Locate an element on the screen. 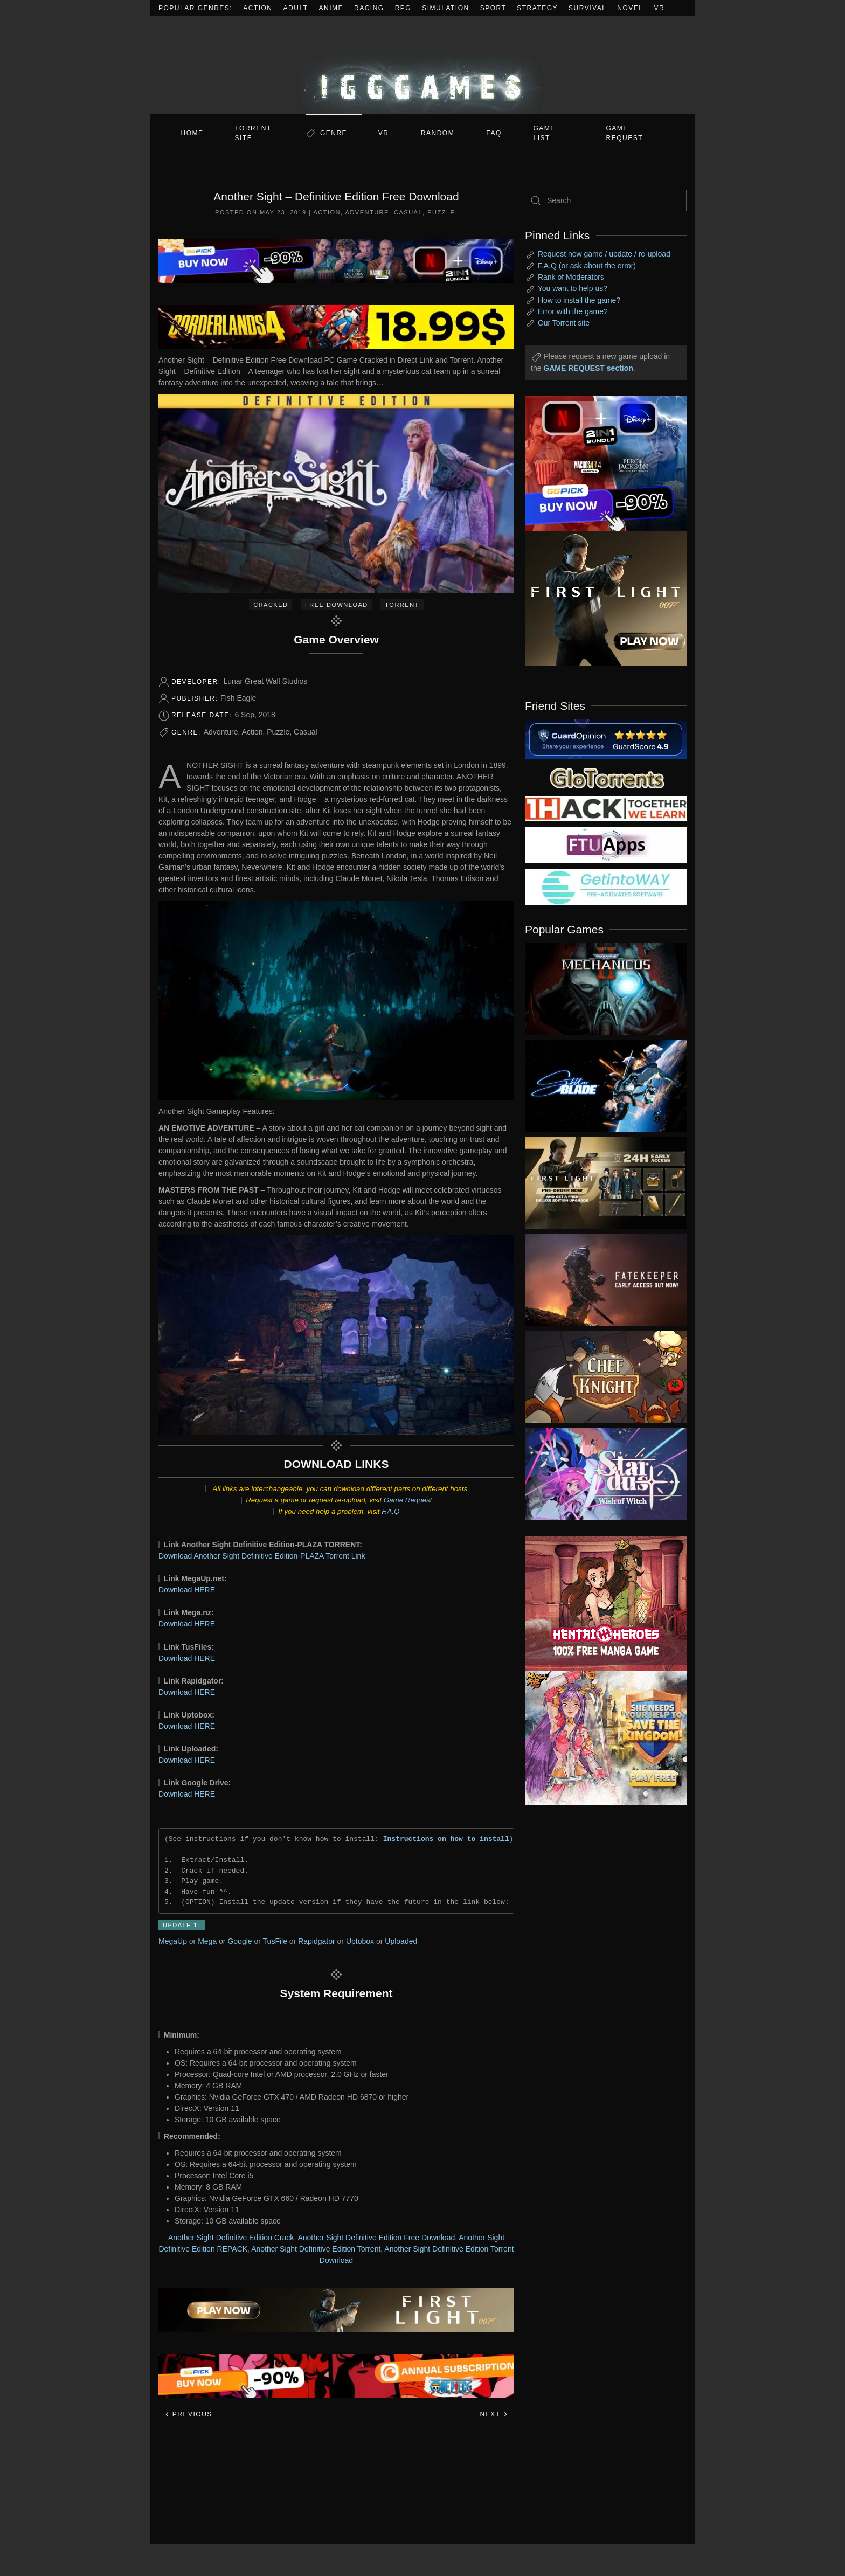 This screenshot has height=2576, width=845. F.A.Q (or ask about the error) is located at coordinates (587, 265).